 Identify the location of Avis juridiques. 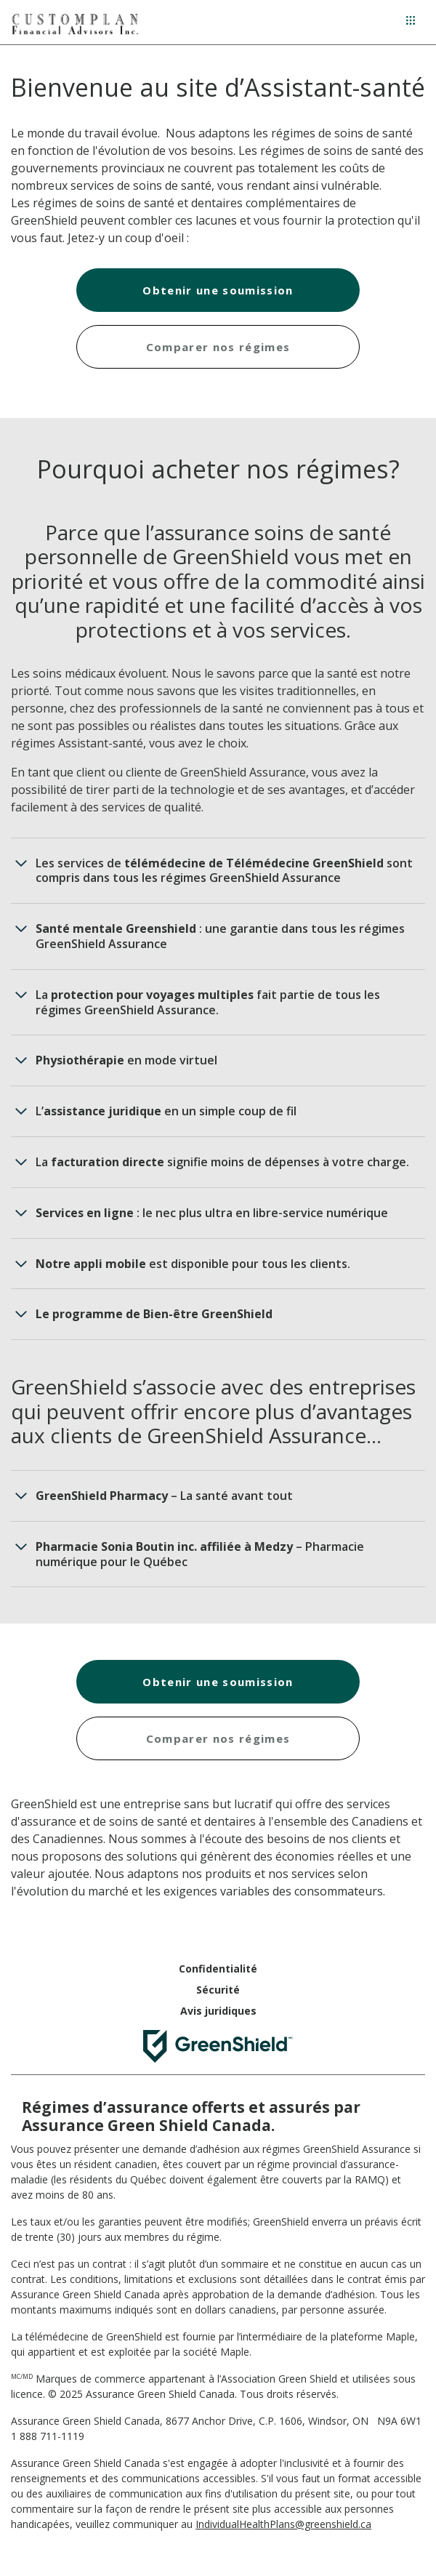
(218, 2011).